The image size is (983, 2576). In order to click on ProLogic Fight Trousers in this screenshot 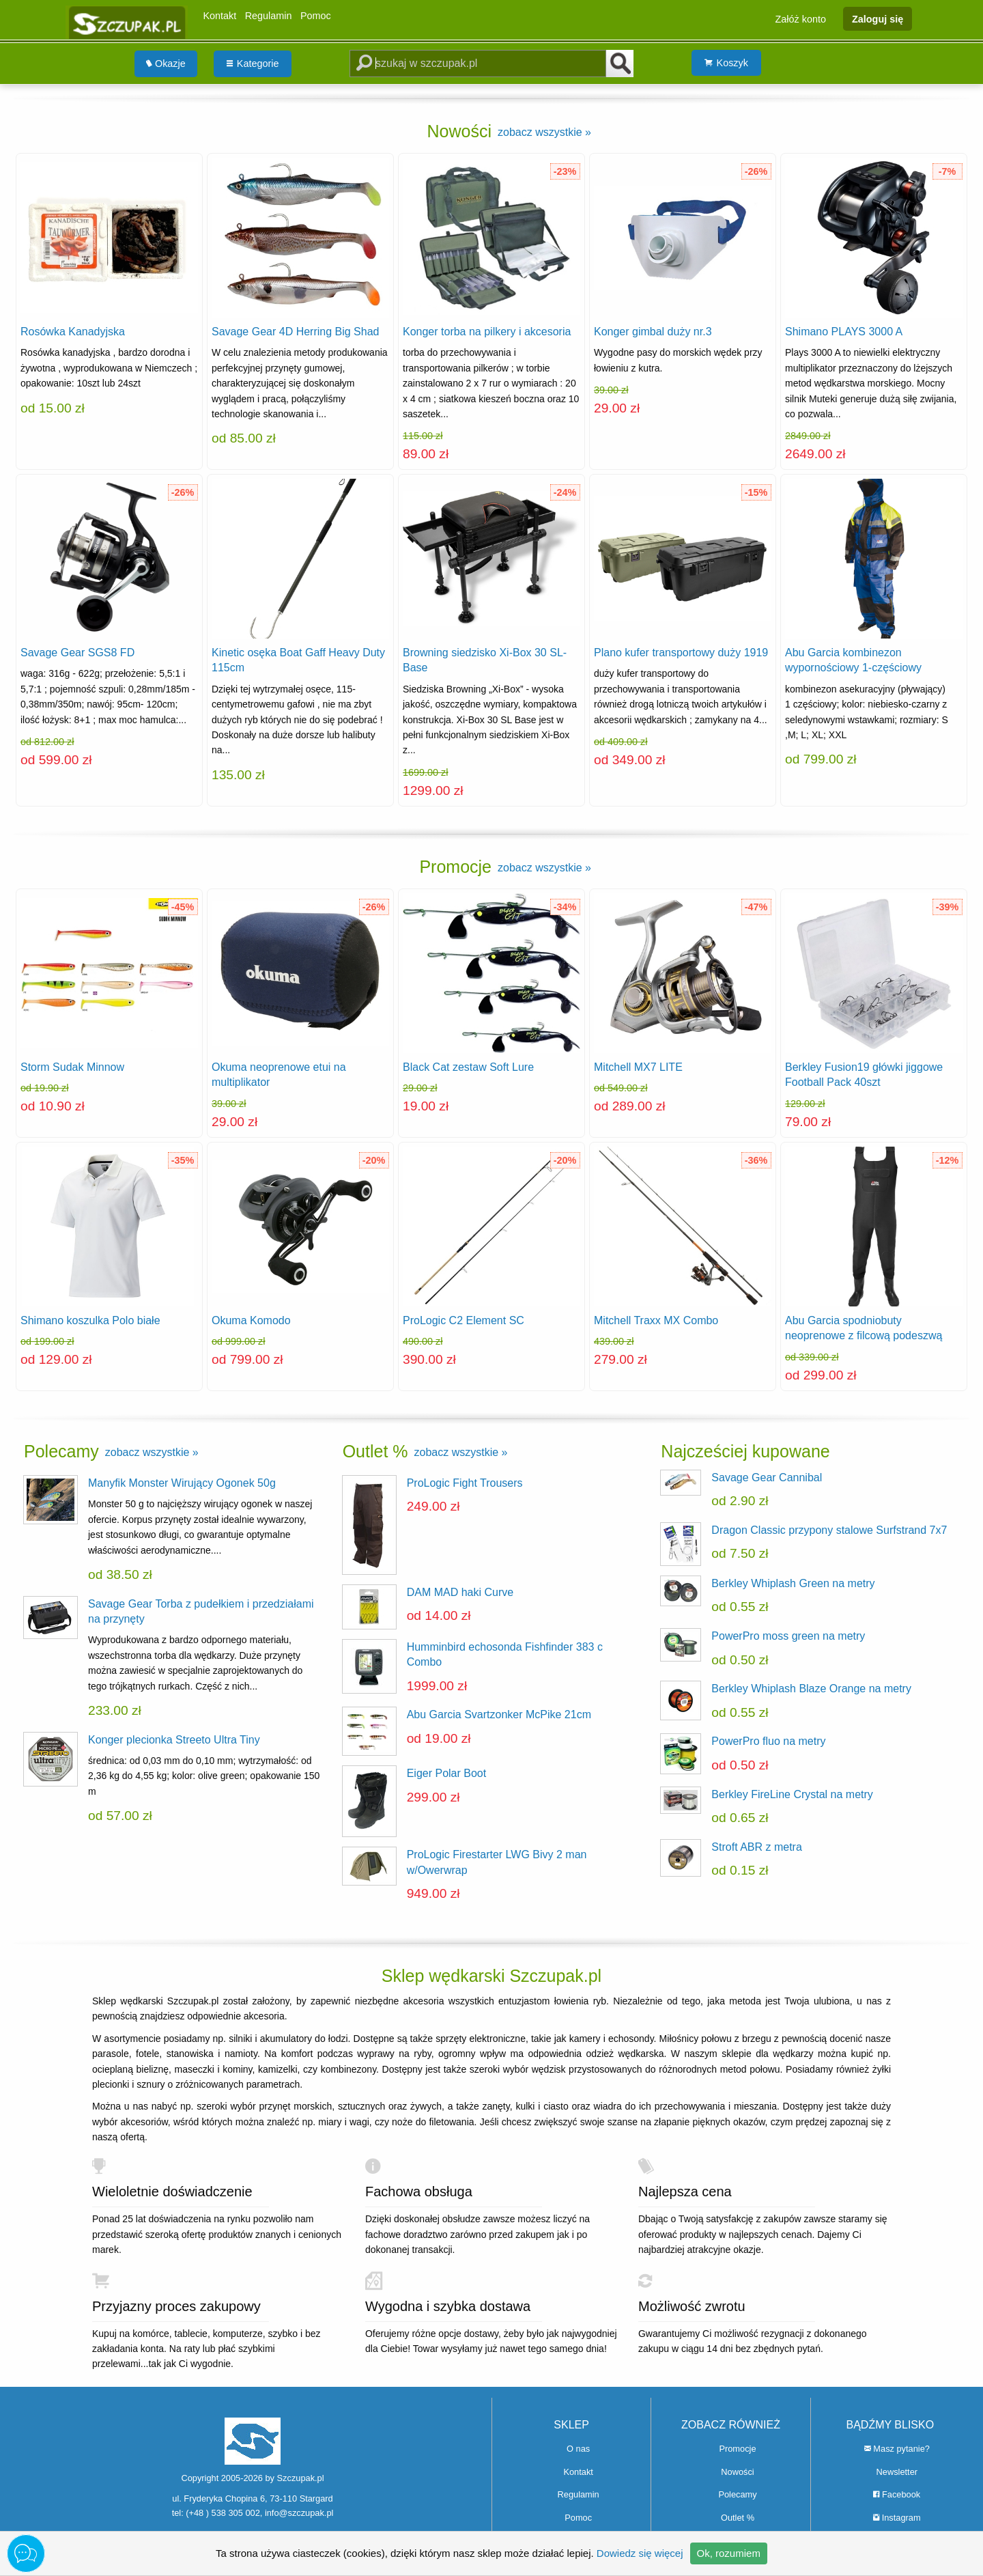, I will do `click(465, 1483)`.